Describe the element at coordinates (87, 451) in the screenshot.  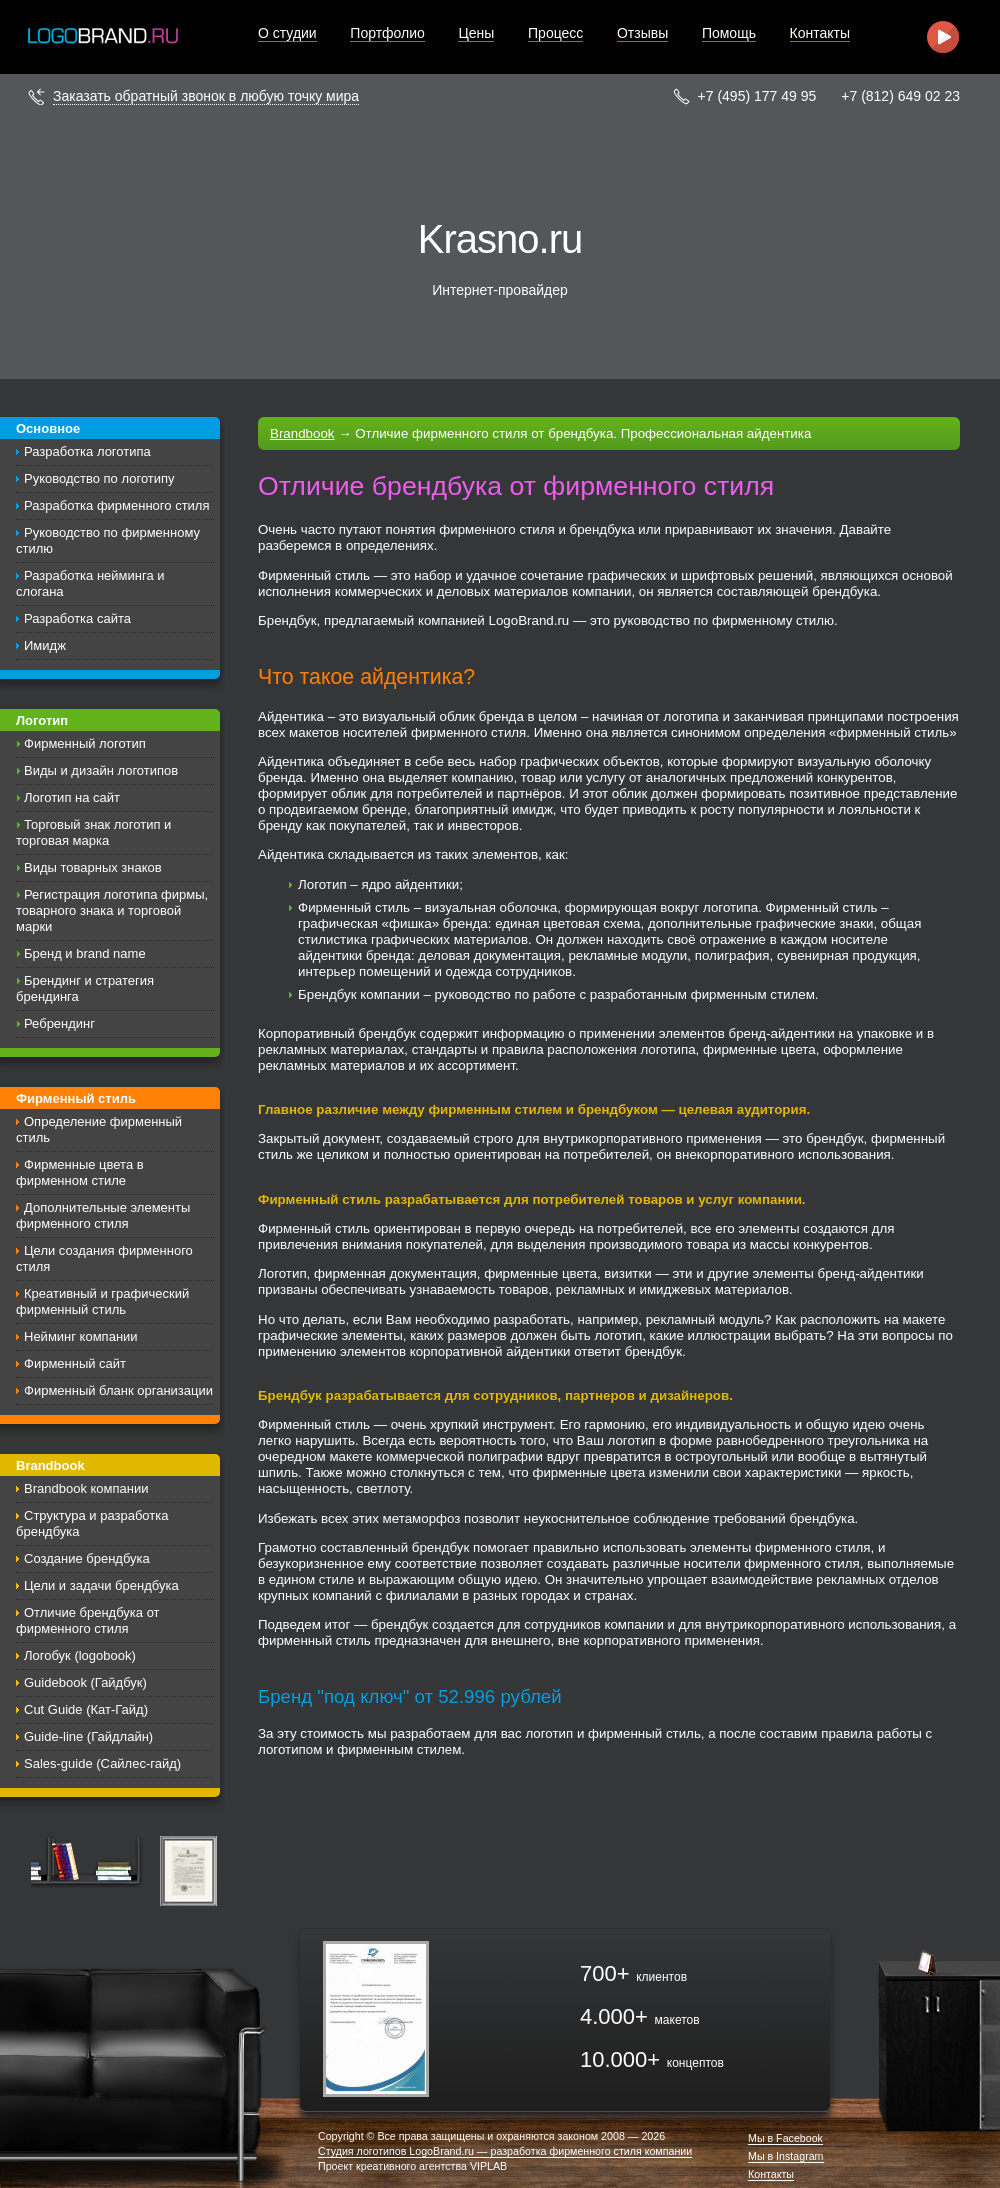
I see `Разработка логотипа` at that location.